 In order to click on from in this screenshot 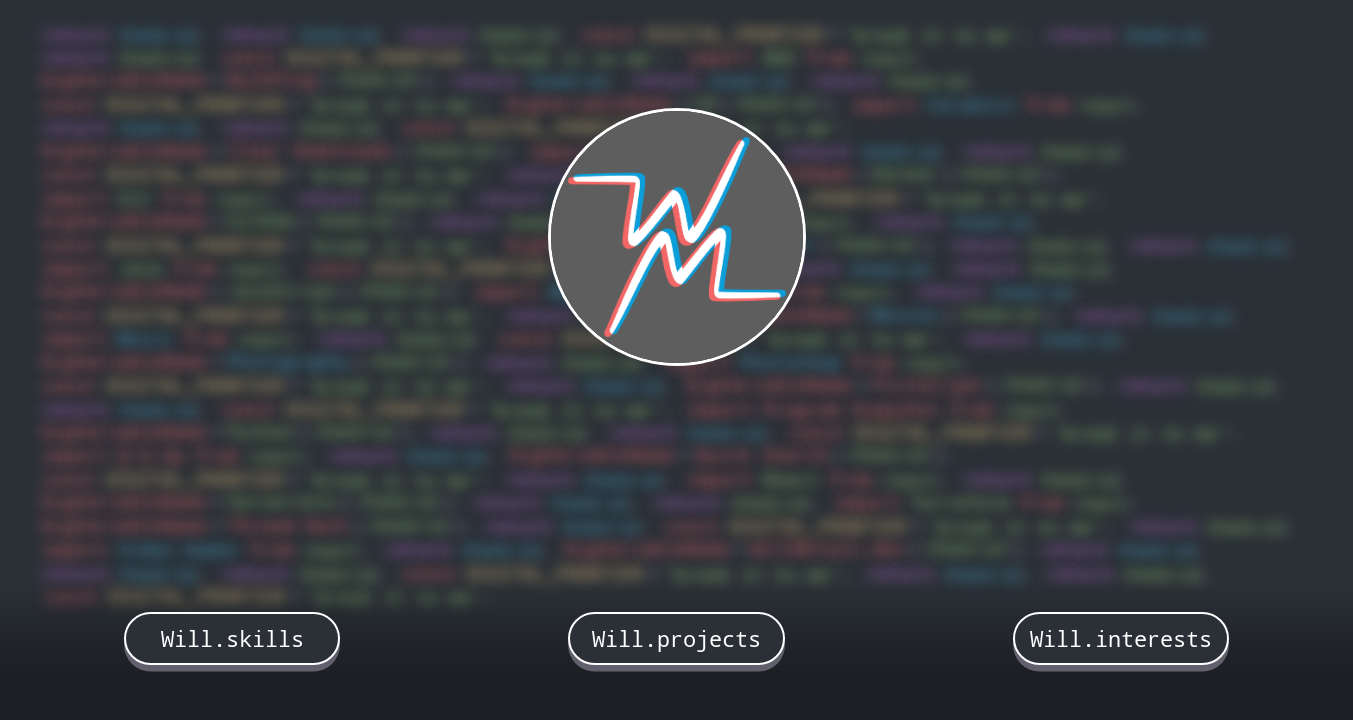, I will do `click(828, 57)`.